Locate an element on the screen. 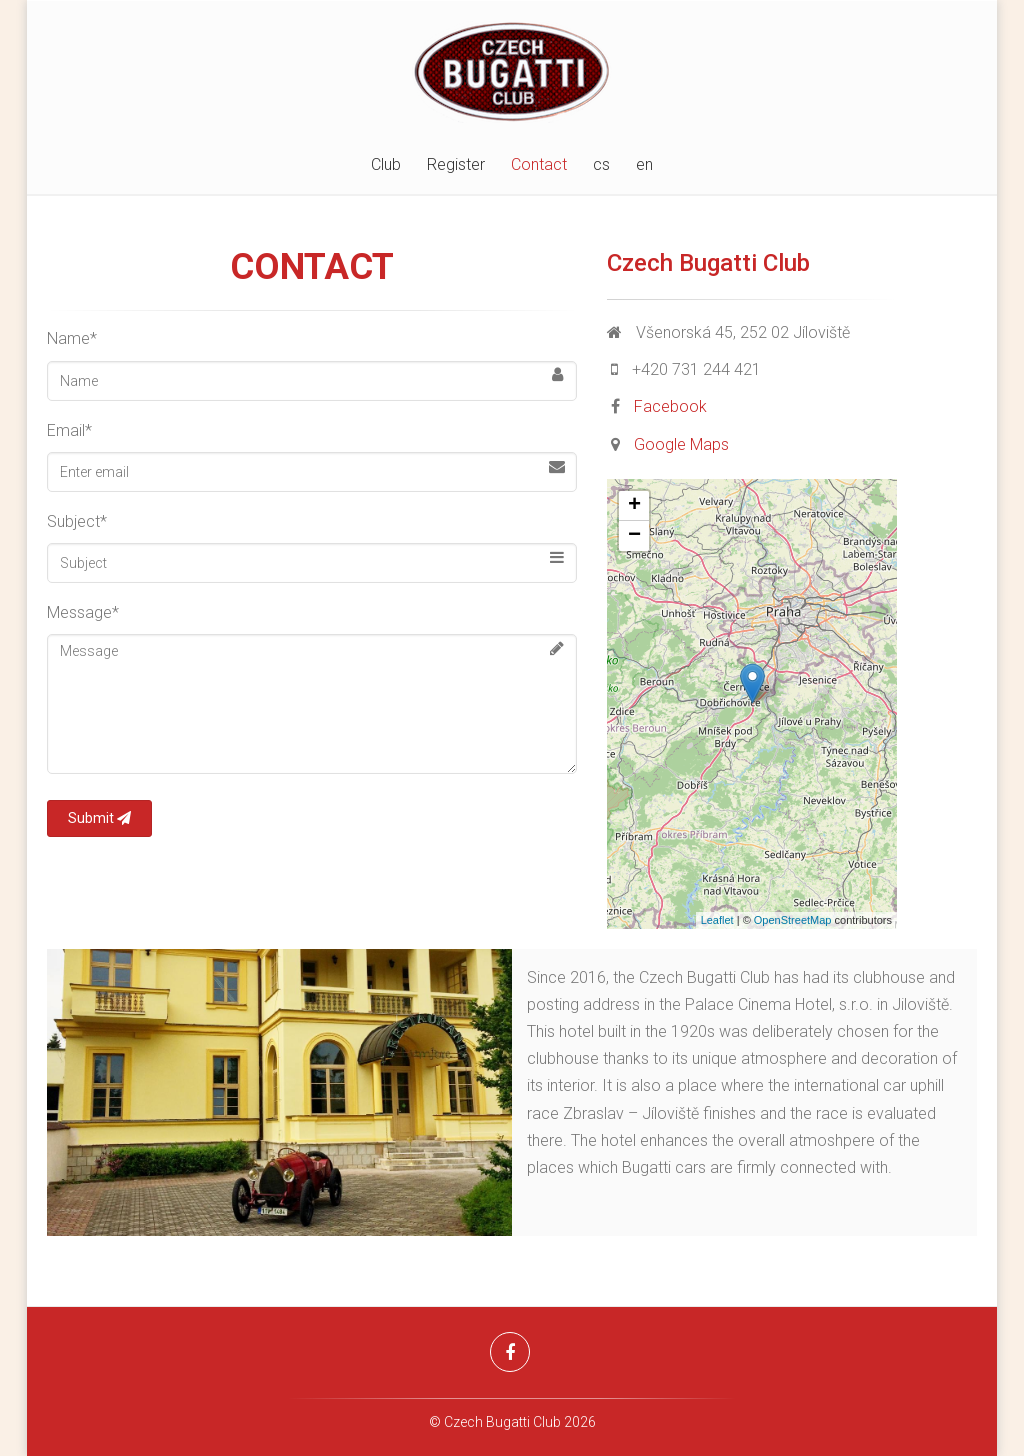 This screenshot has height=1456, width=1024. Facebook is located at coordinates (670, 406).